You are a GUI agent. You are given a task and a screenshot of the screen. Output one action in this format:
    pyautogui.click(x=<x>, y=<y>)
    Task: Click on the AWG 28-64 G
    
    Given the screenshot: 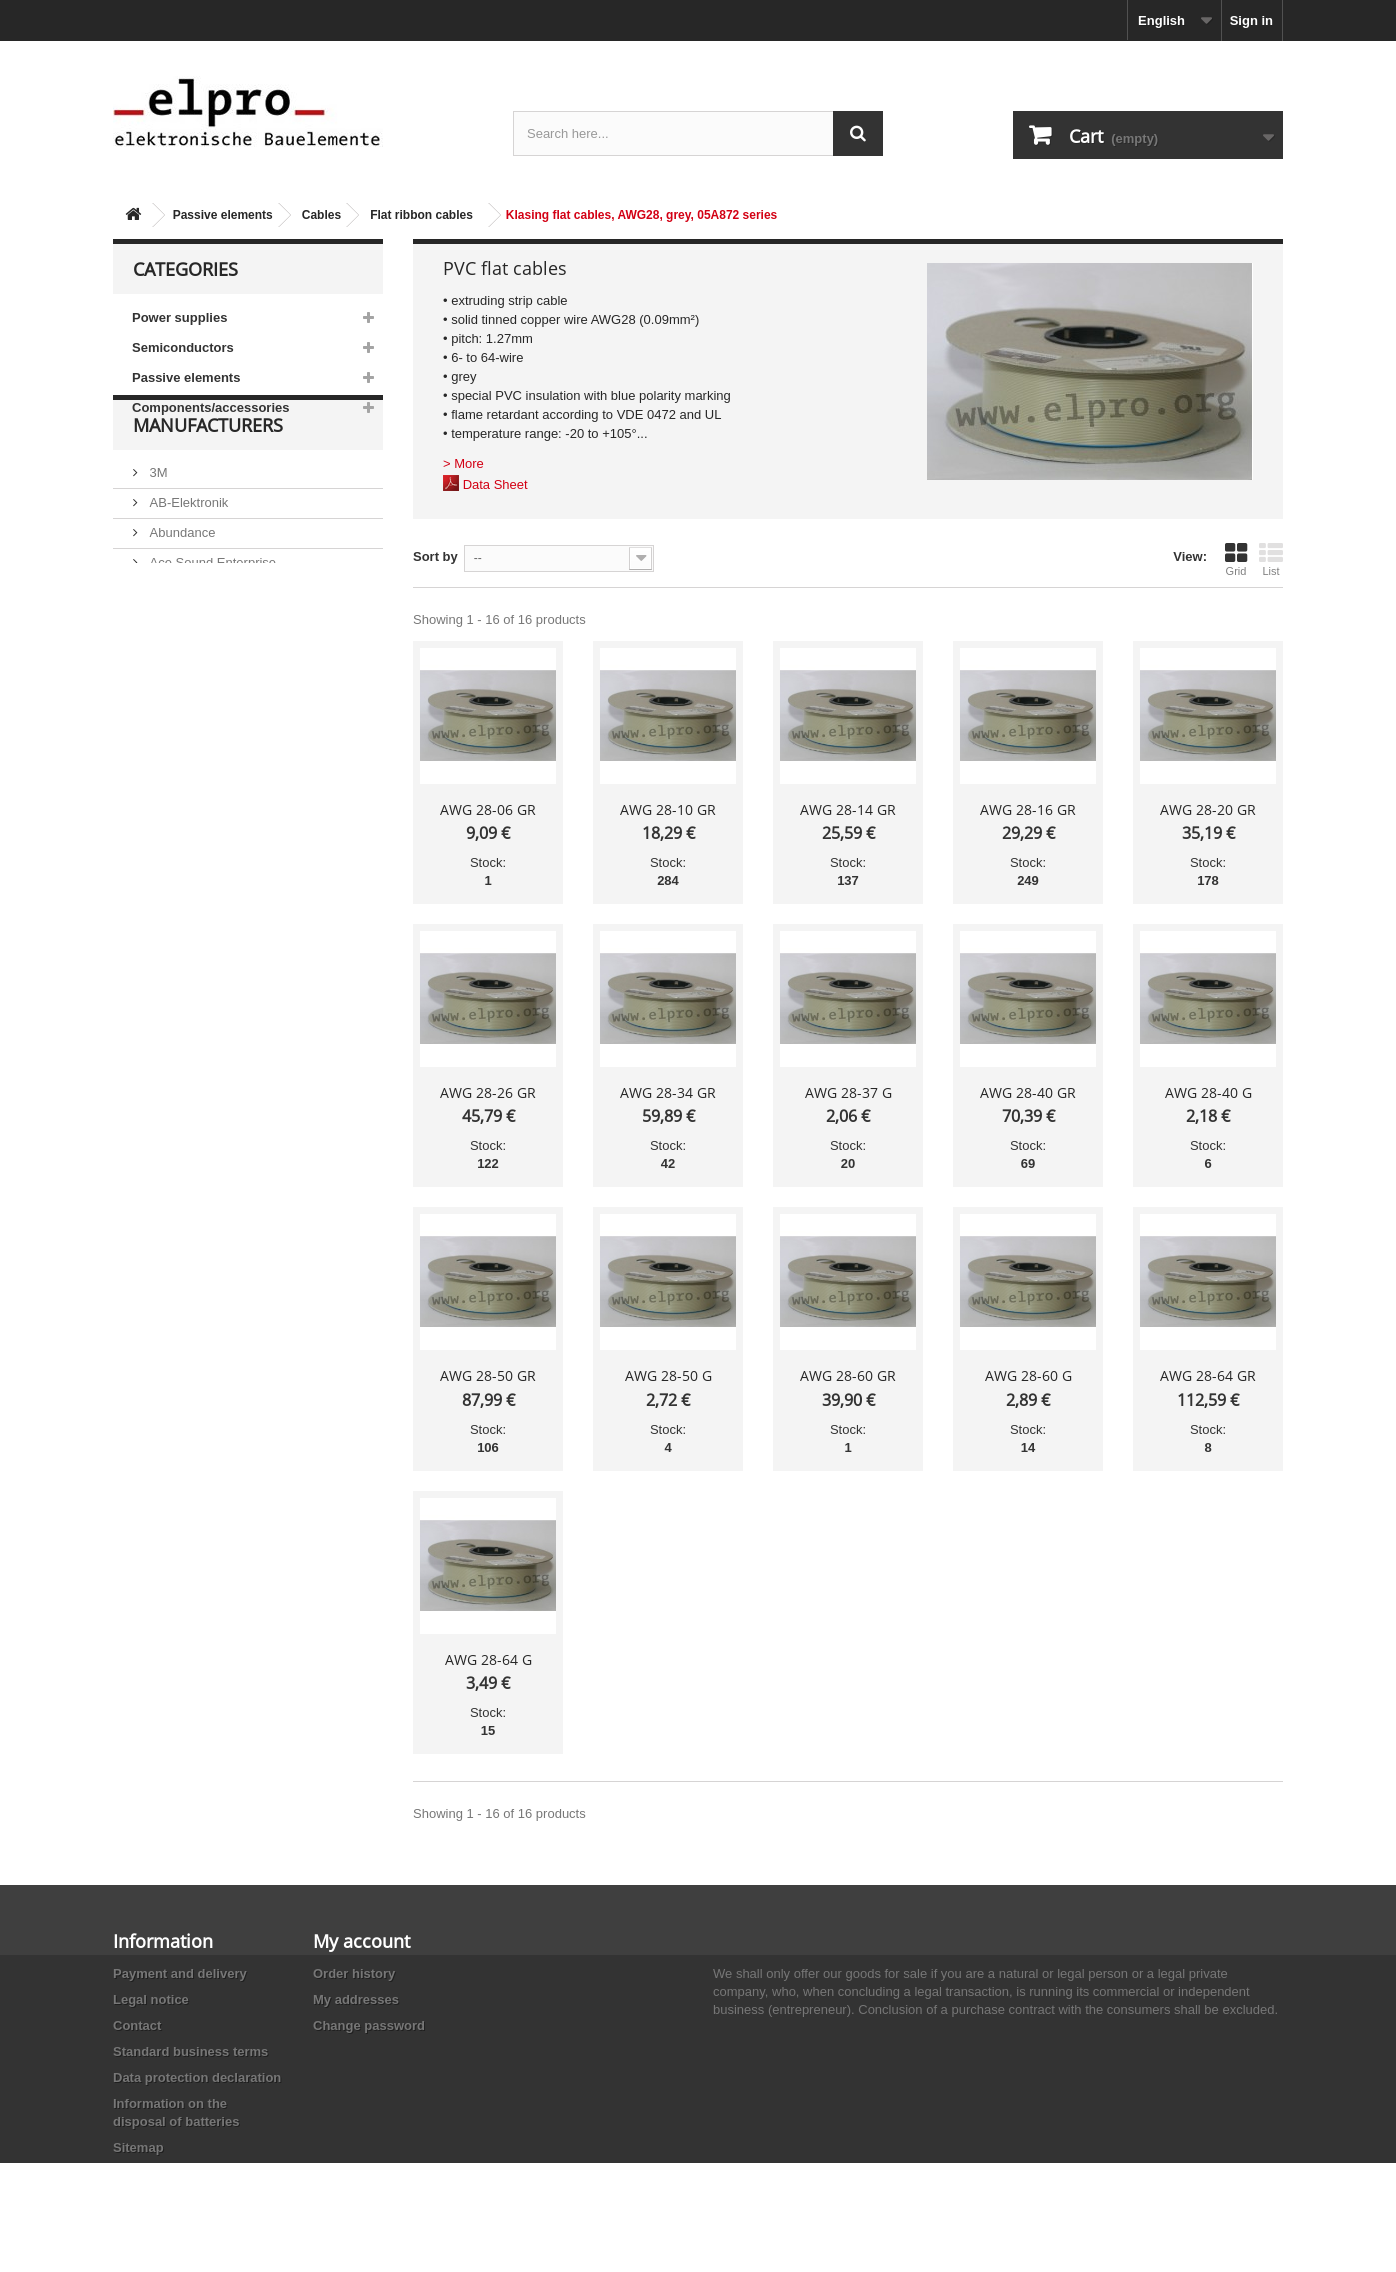 What is the action you would take?
    pyautogui.click(x=488, y=1659)
    